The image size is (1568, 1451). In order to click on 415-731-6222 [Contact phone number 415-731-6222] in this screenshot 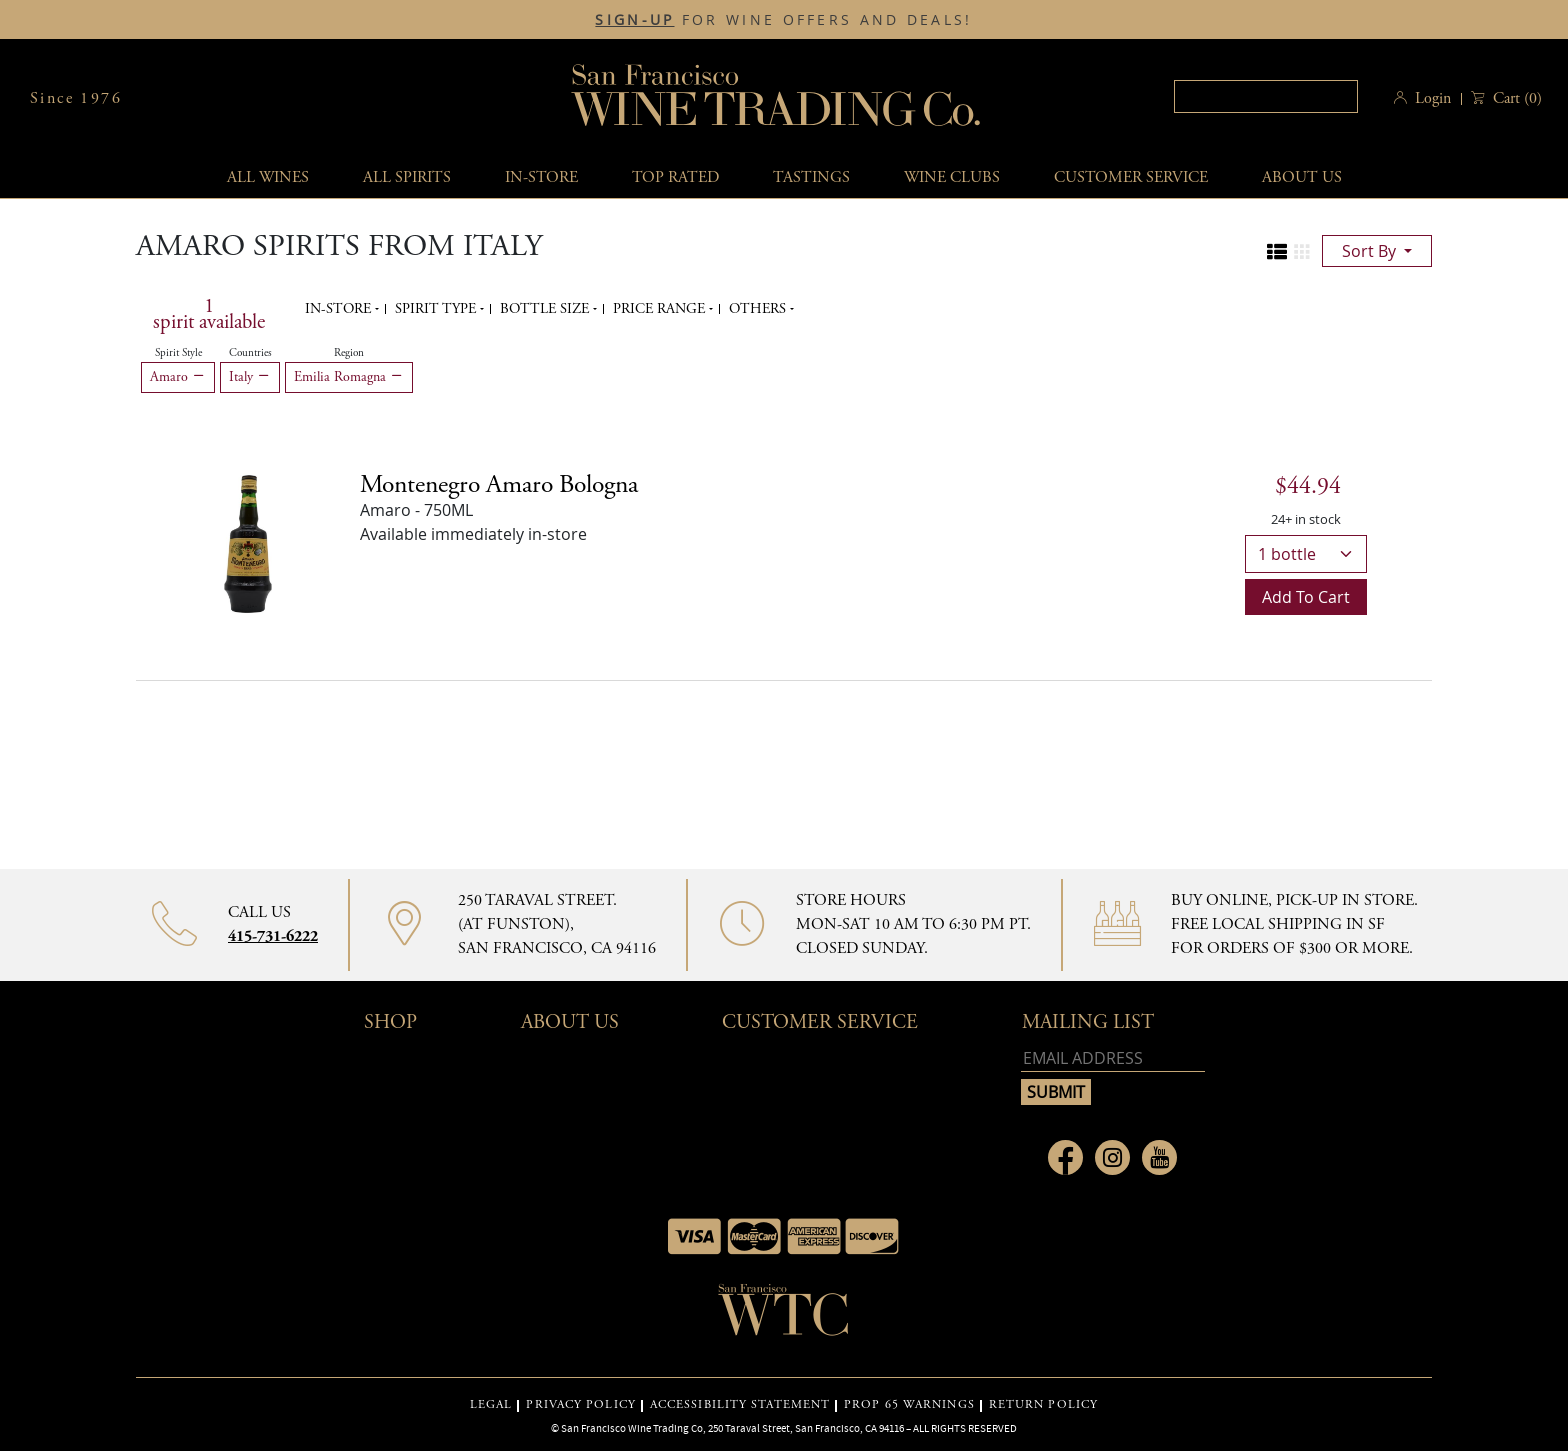, I will do `click(273, 936)`.